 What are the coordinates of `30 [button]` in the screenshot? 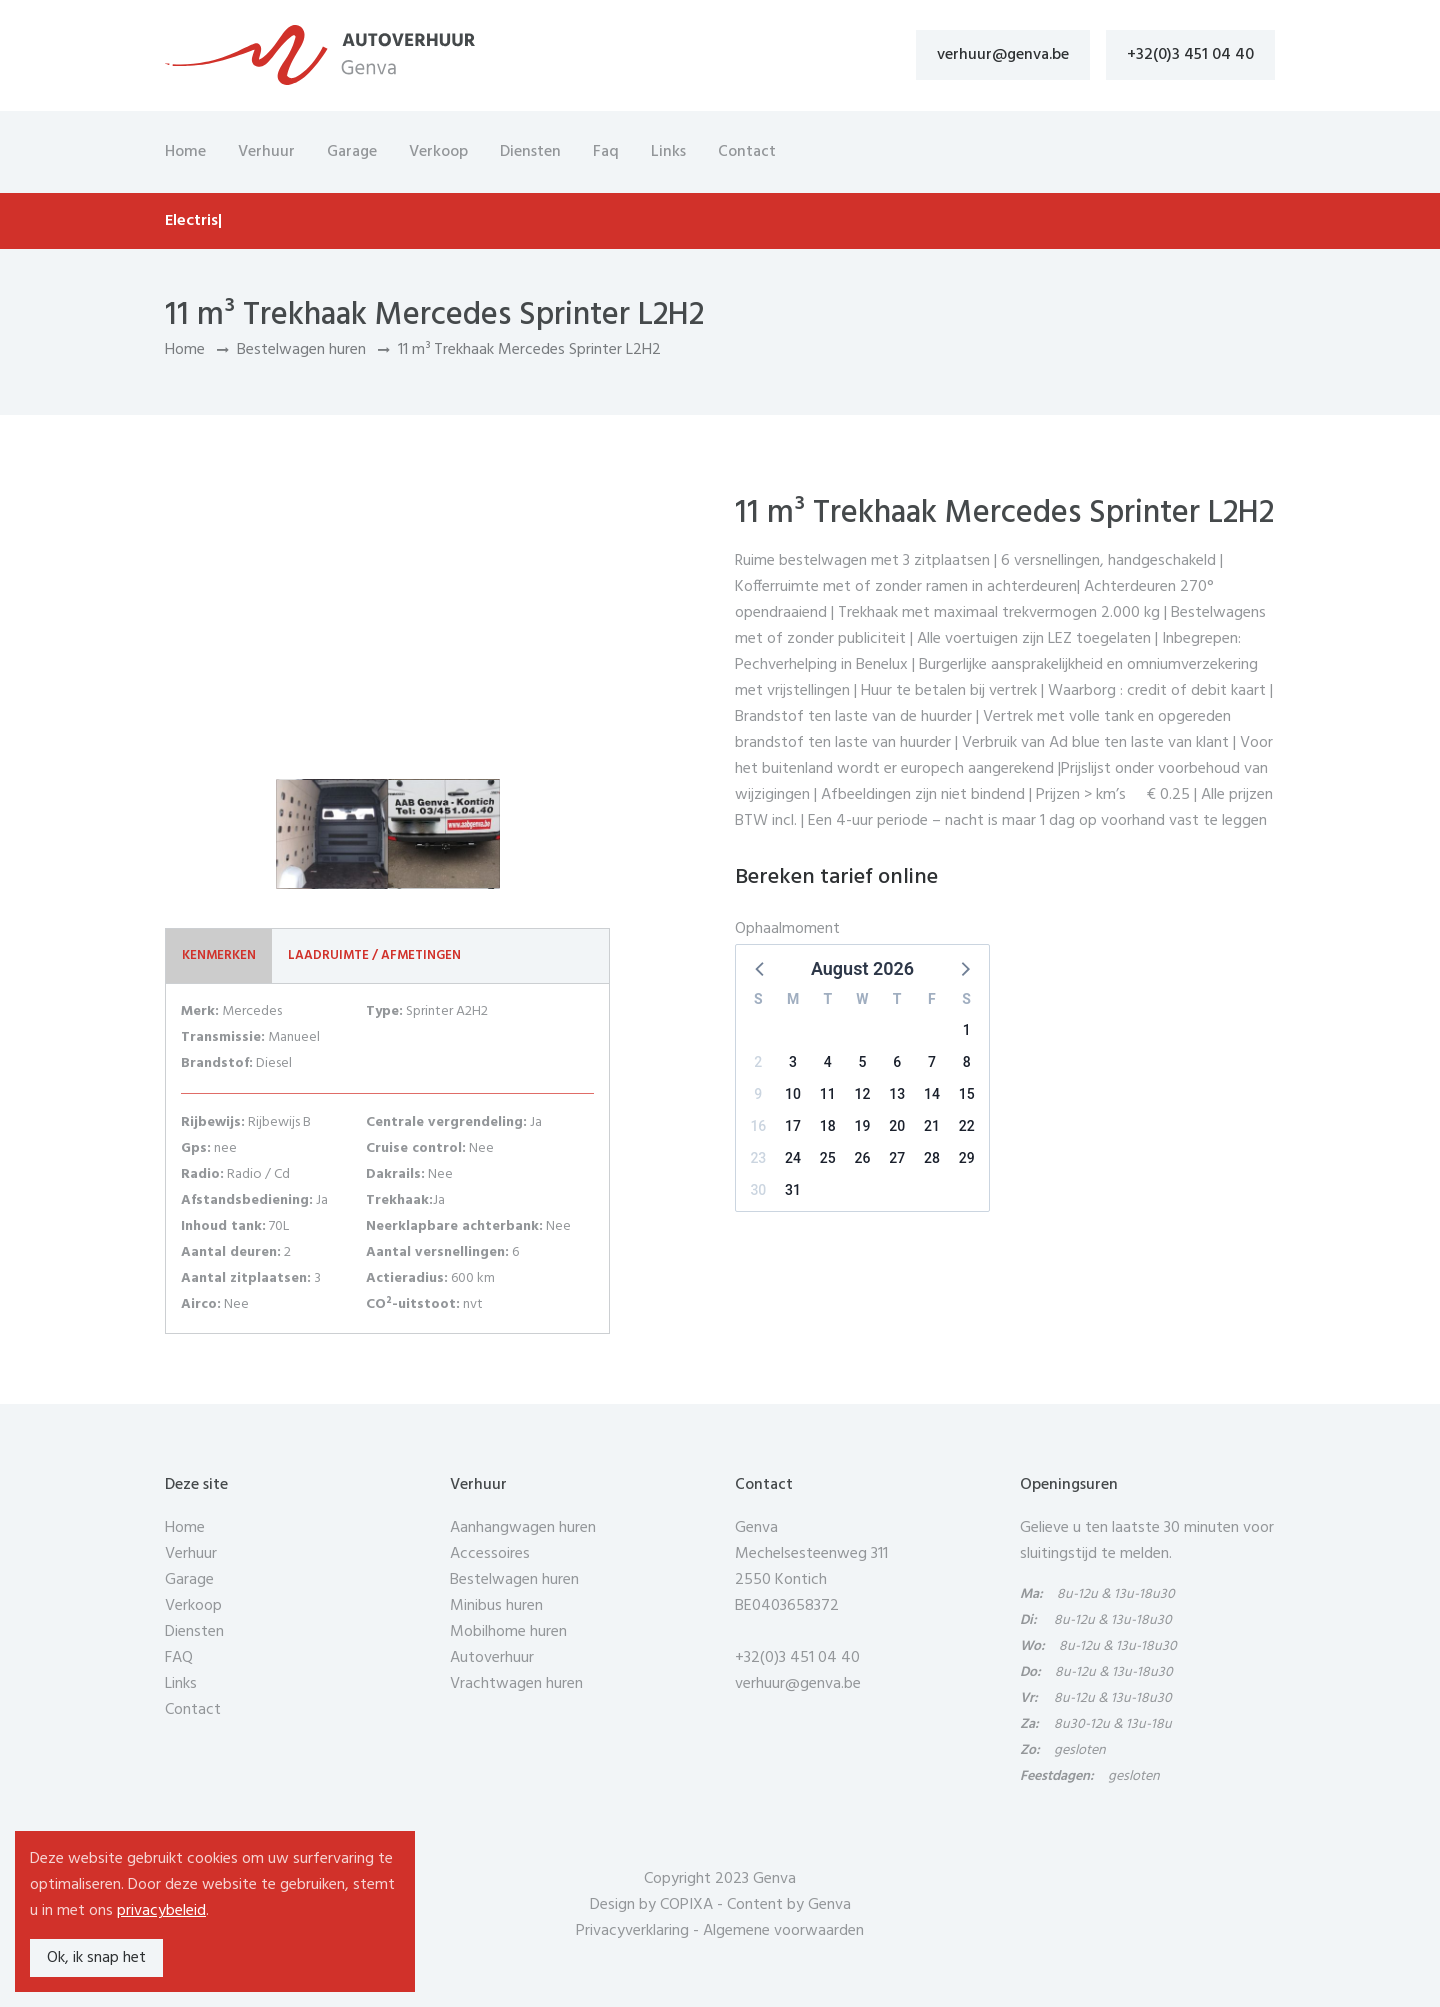 It's located at (758, 1190).